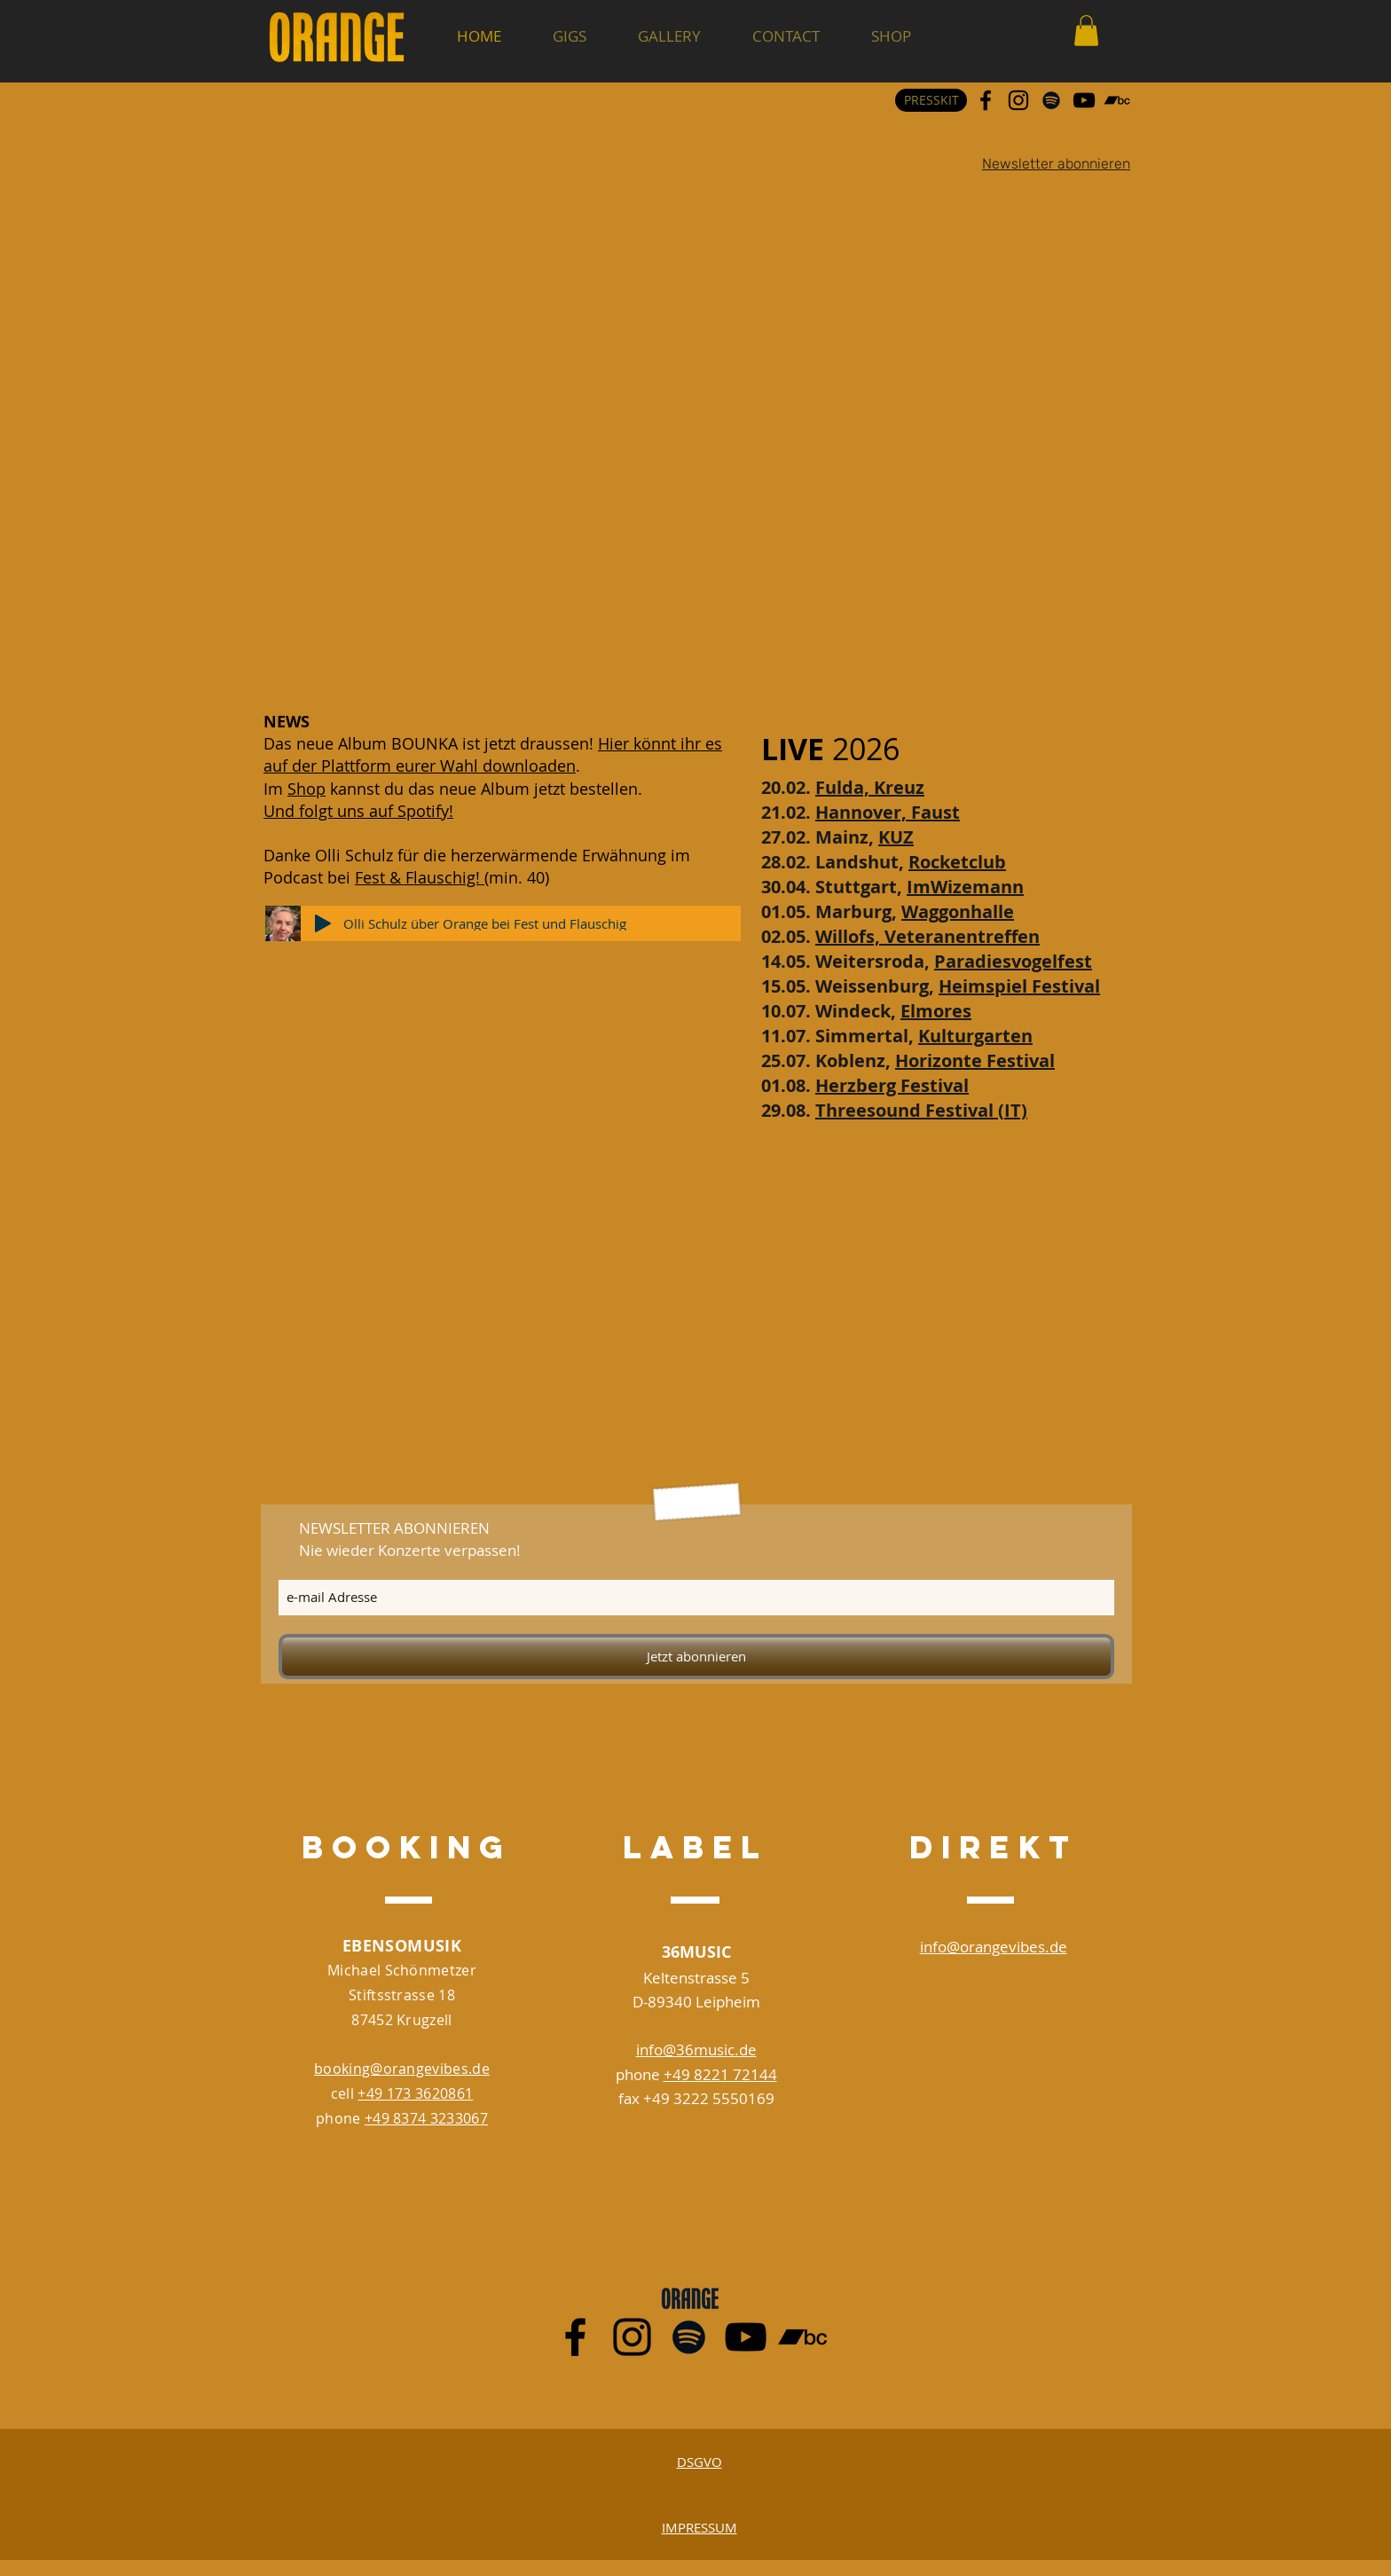 The height and width of the screenshot is (2576, 1391). What do you see at coordinates (419, 877) in the screenshot?
I see `Fest & Flauschig!` at bounding box center [419, 877].